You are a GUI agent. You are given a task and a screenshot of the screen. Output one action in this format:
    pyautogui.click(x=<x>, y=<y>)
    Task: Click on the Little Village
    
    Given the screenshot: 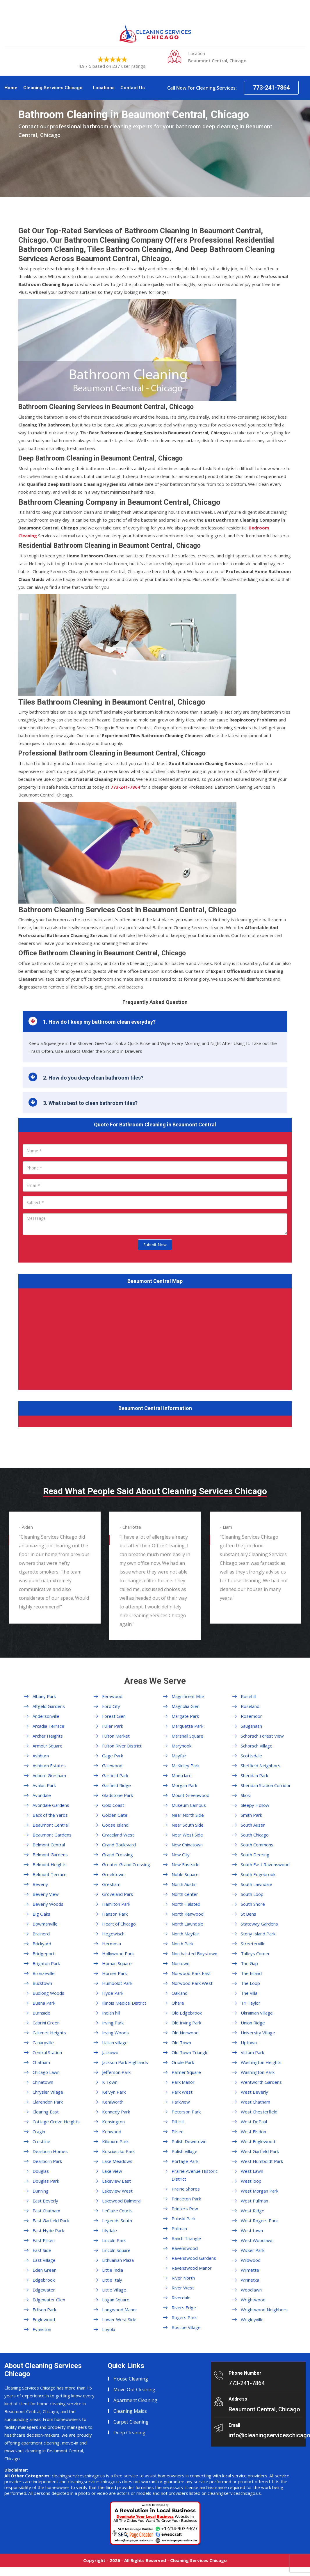 What is the action you would take?
    pyautogui.click(x=114, y=2290)
    